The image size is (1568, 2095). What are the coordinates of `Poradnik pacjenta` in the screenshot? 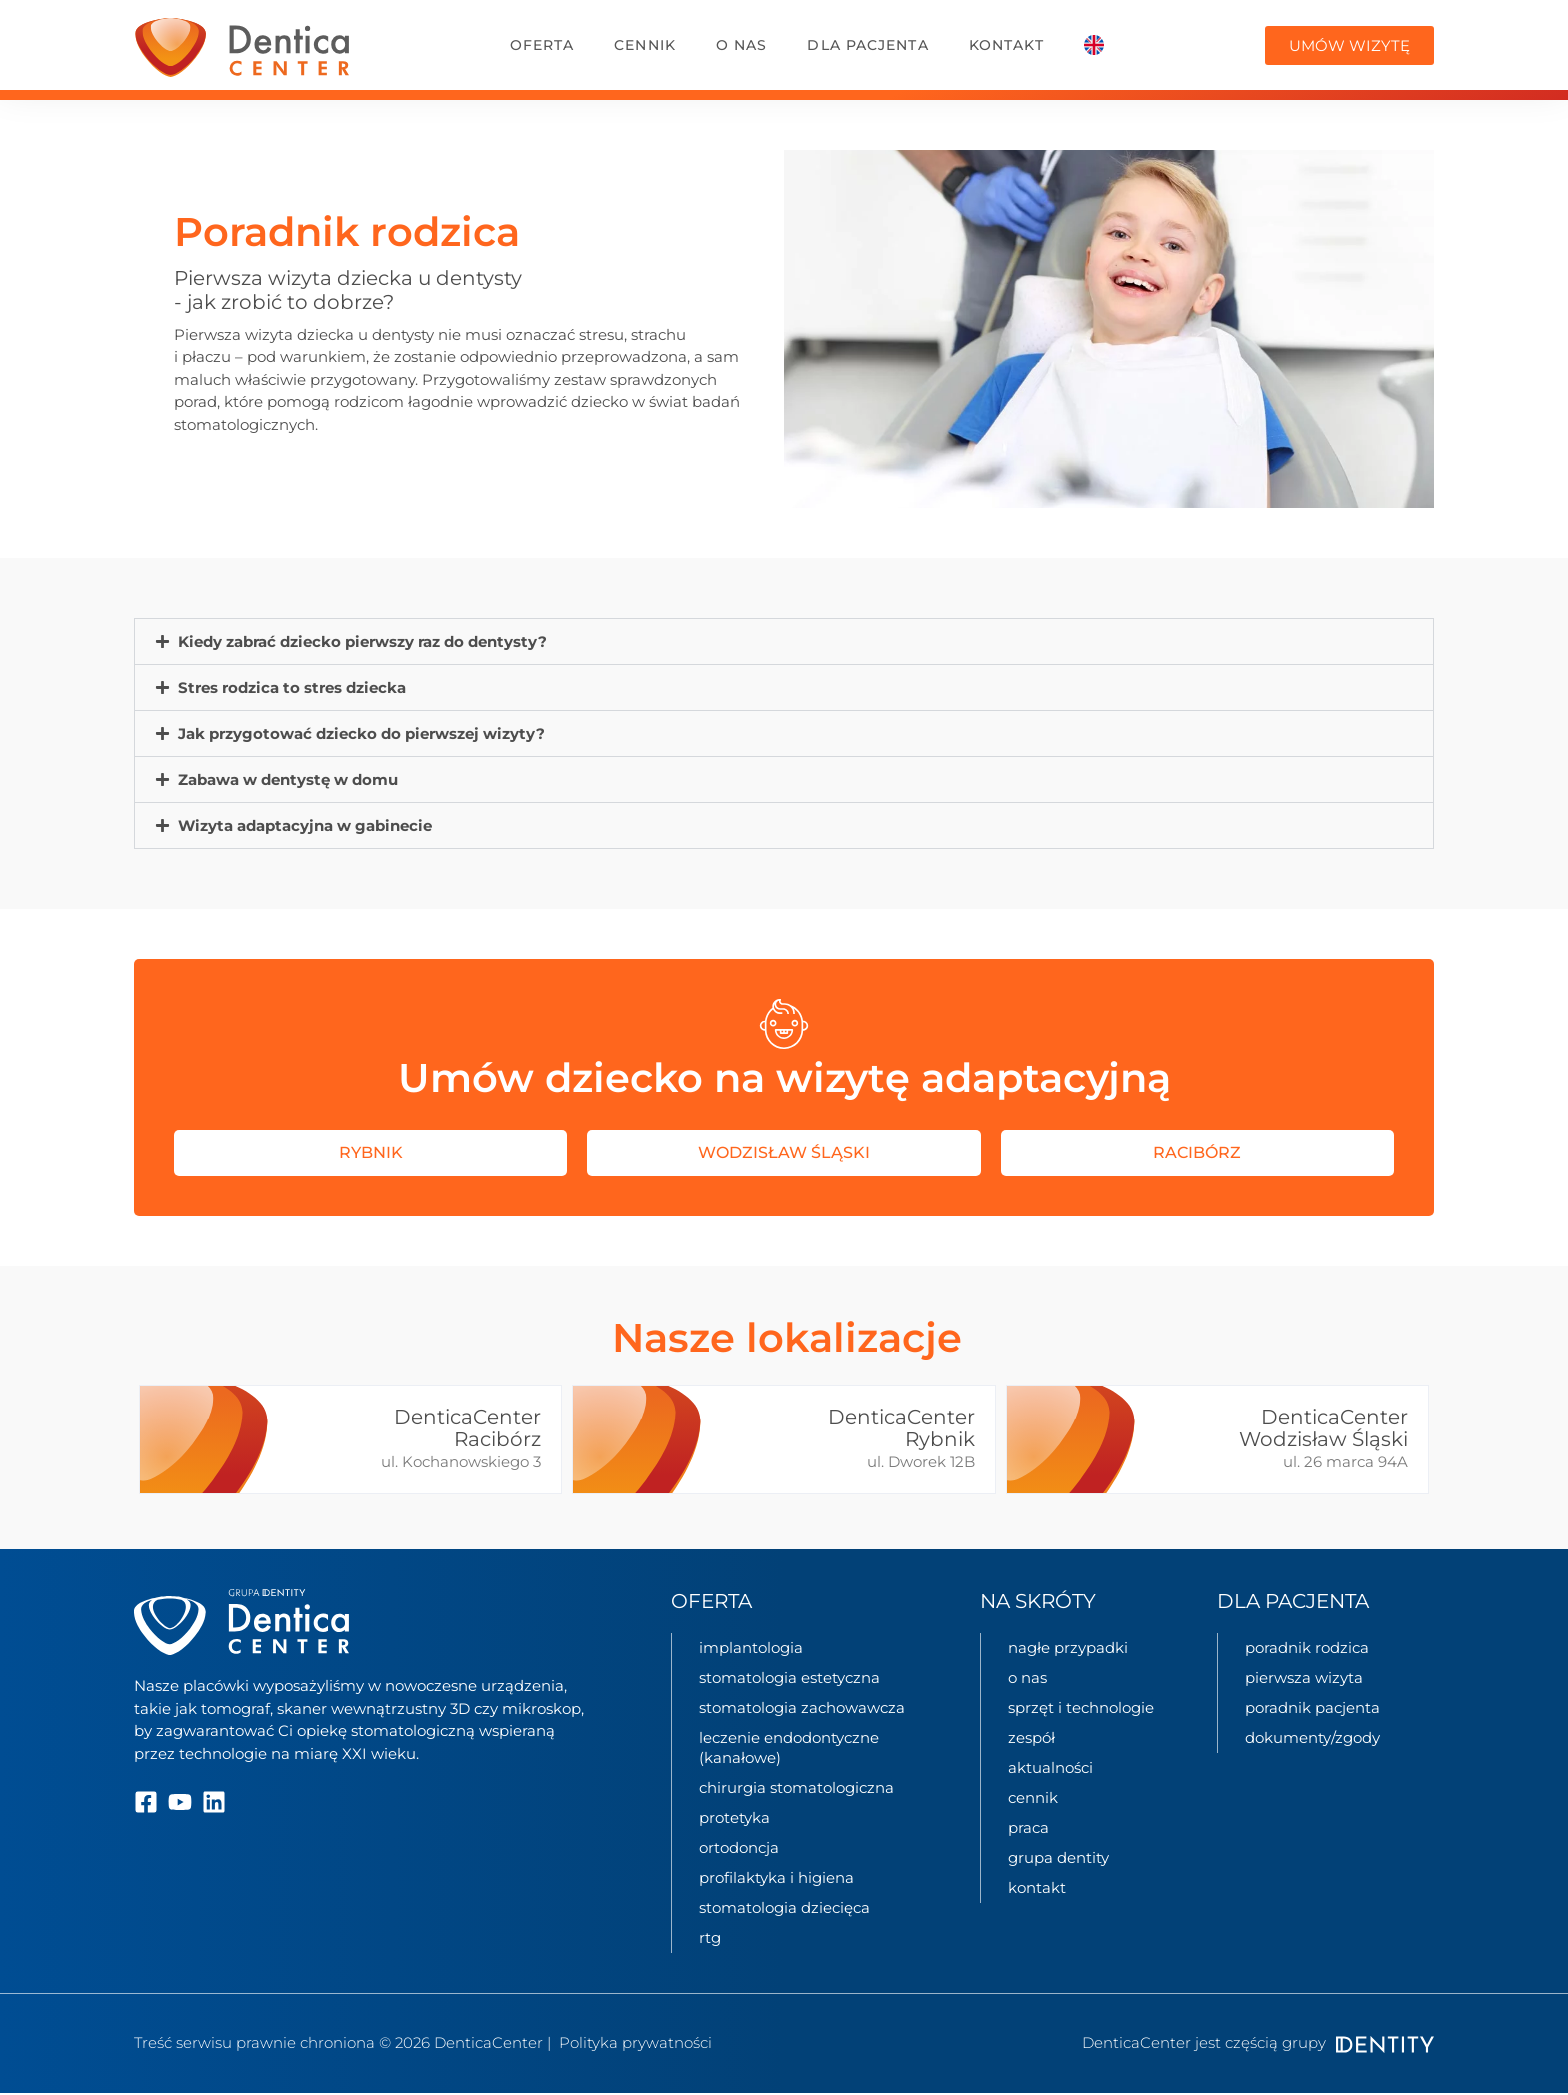 It's located at (1312, 1707).